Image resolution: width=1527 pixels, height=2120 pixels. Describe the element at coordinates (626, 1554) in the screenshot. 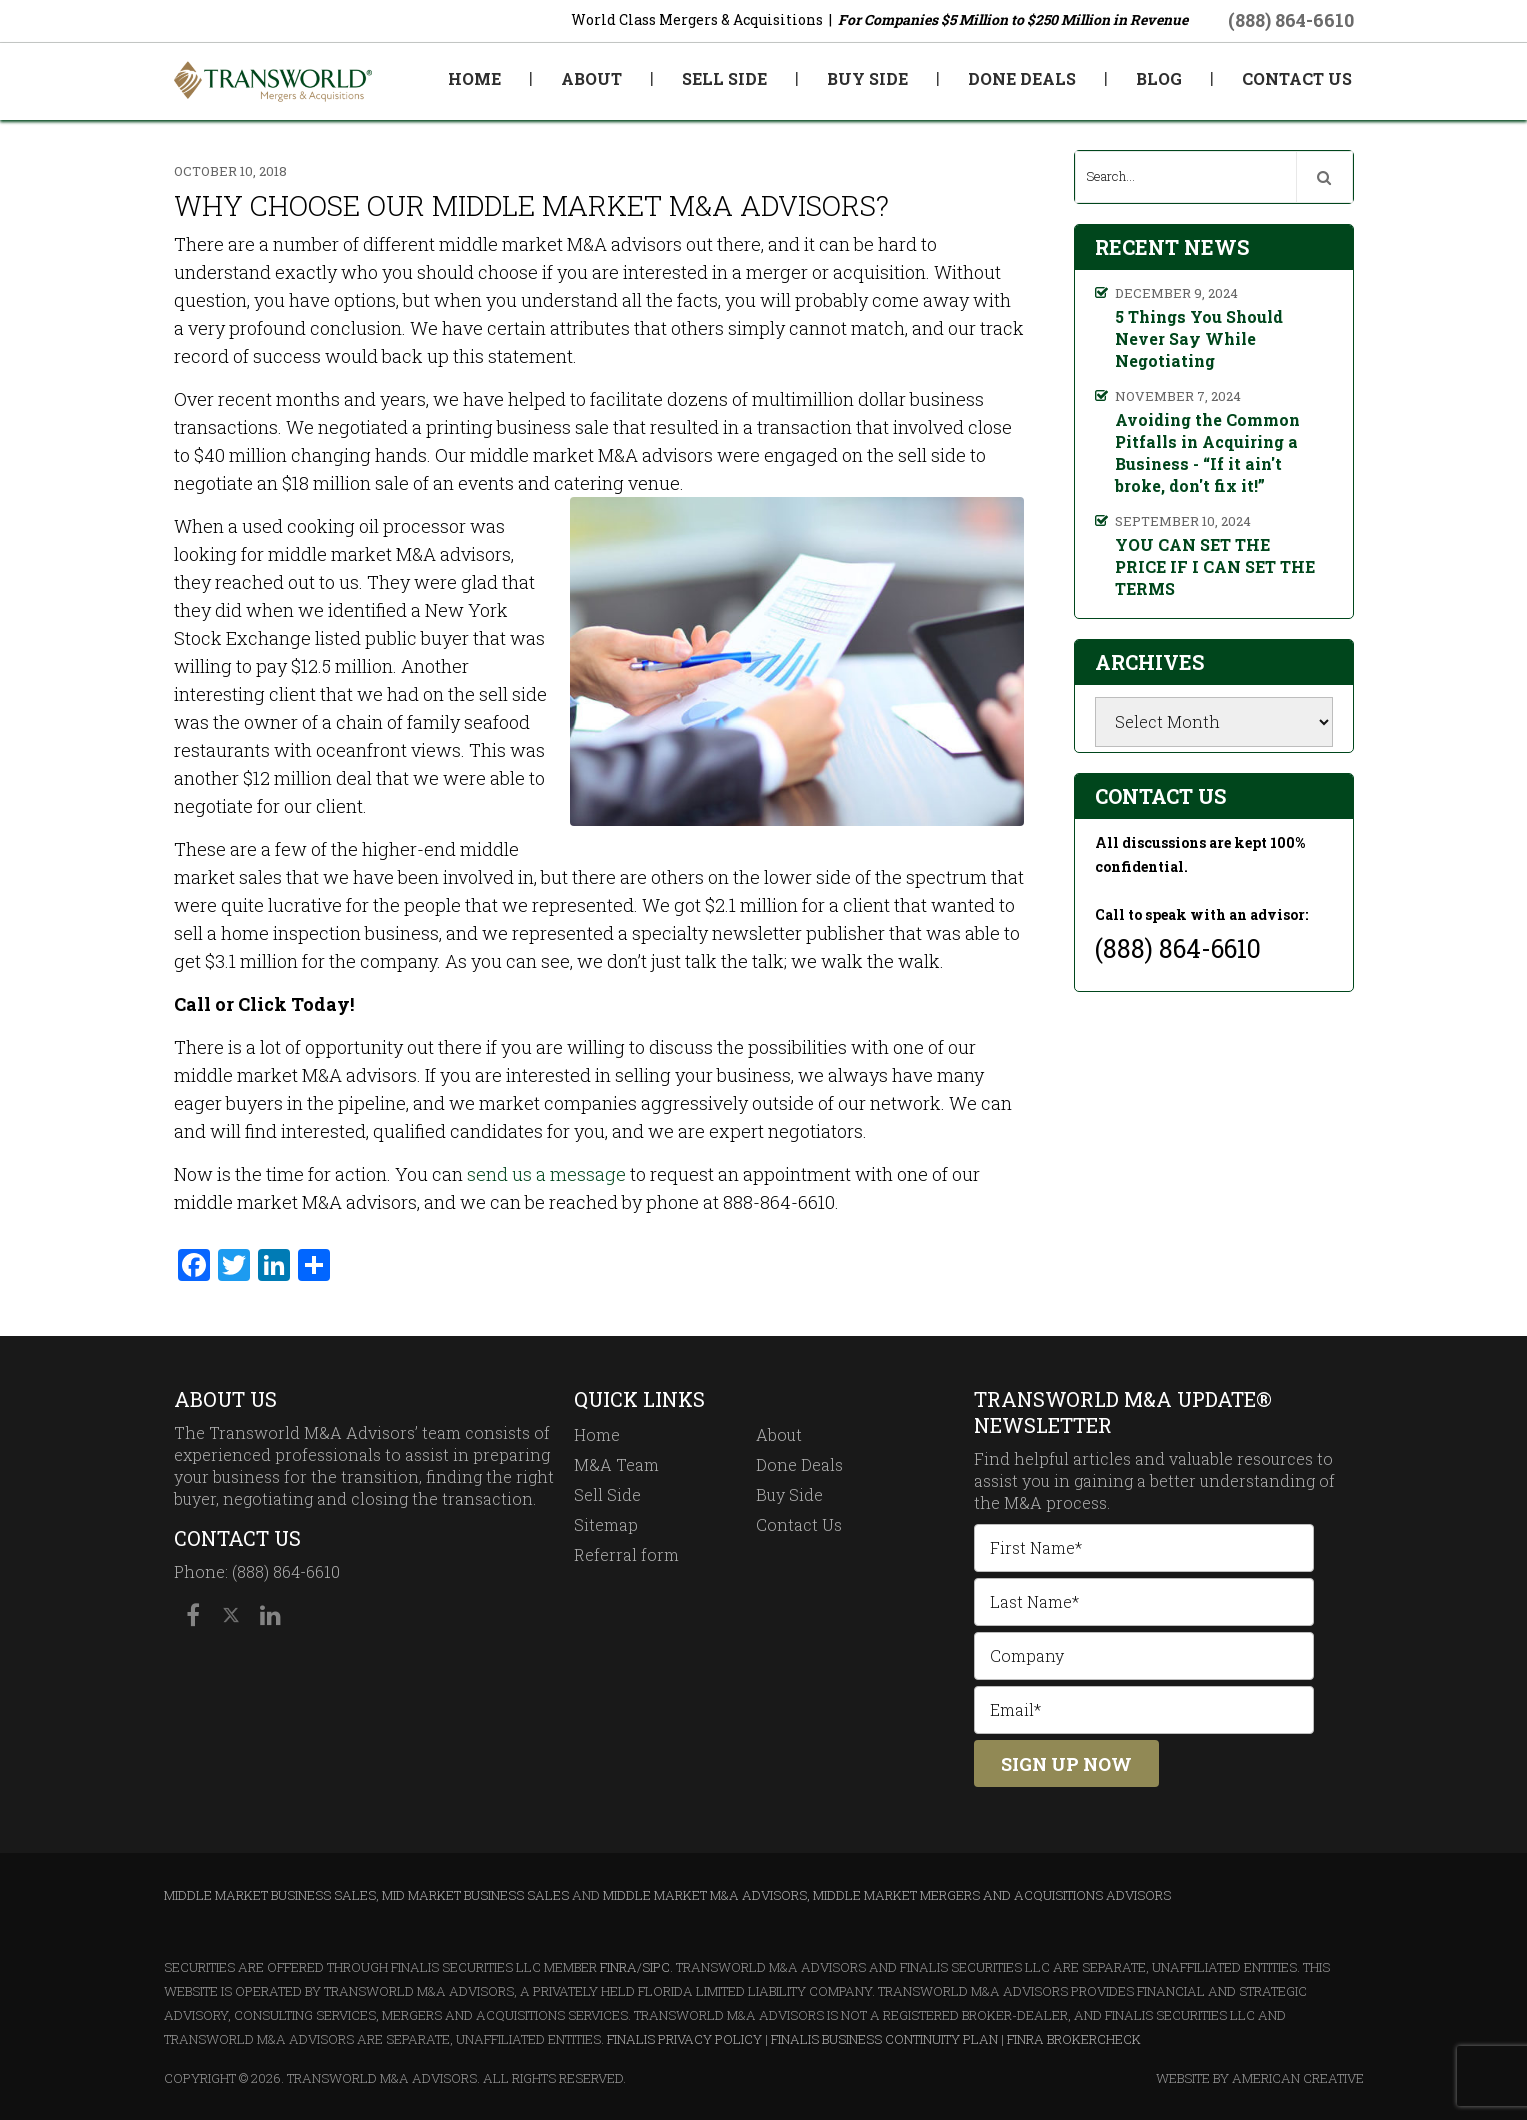

I see `Referral form` at that location.